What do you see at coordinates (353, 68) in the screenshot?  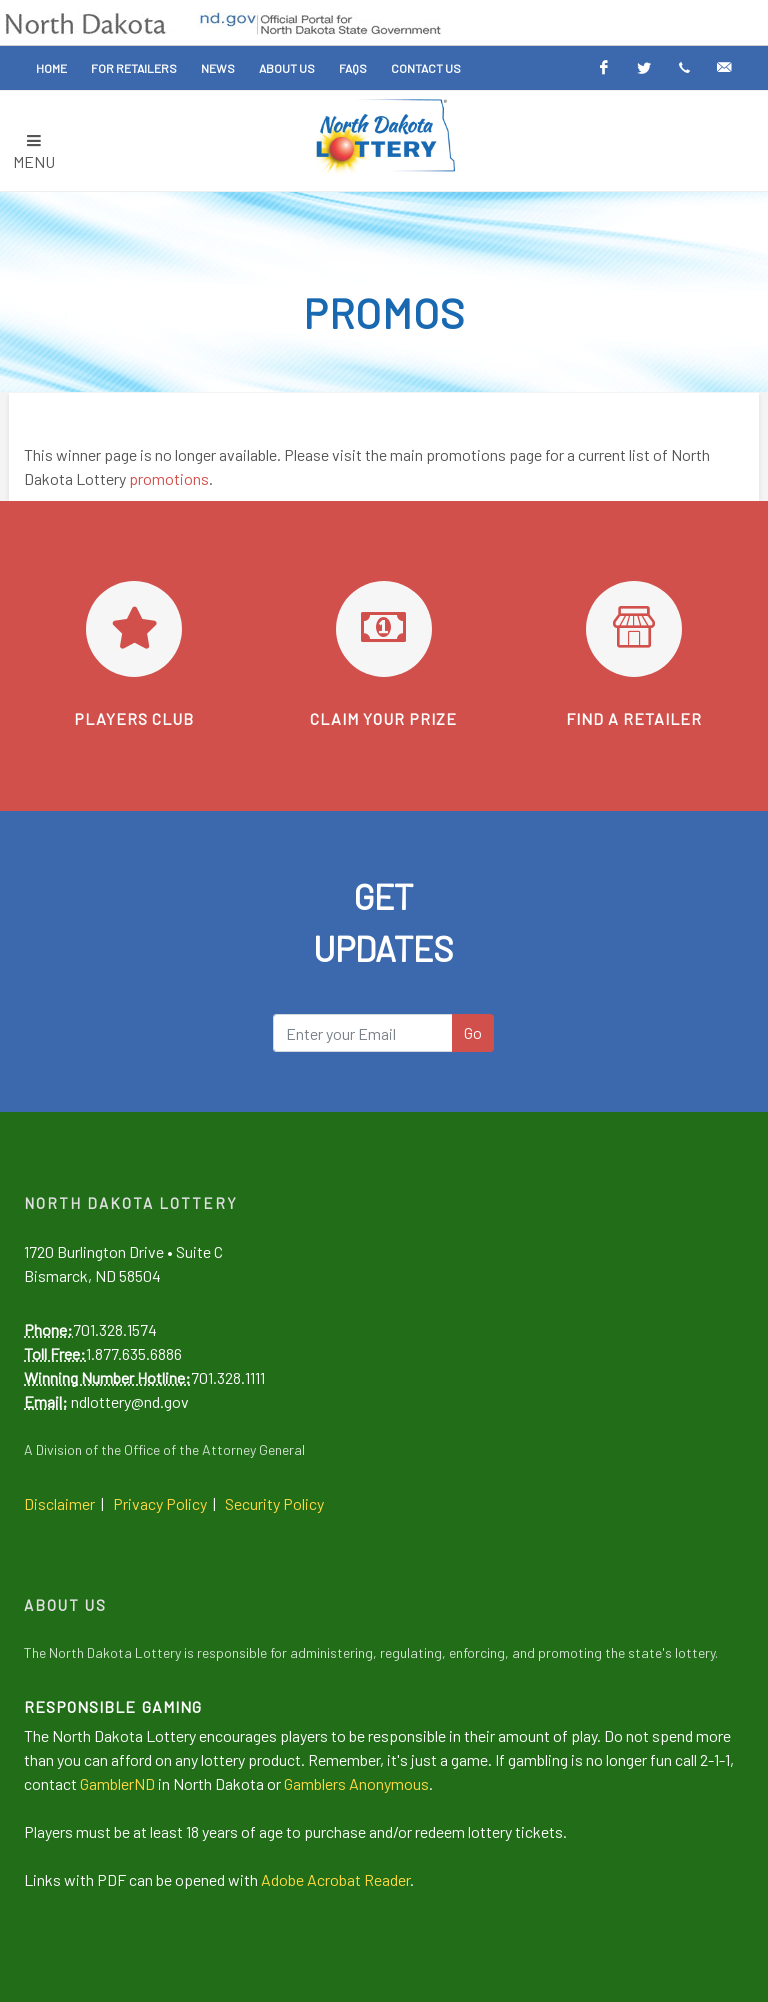 I see `FAQs` at bounding box center [353, 68].